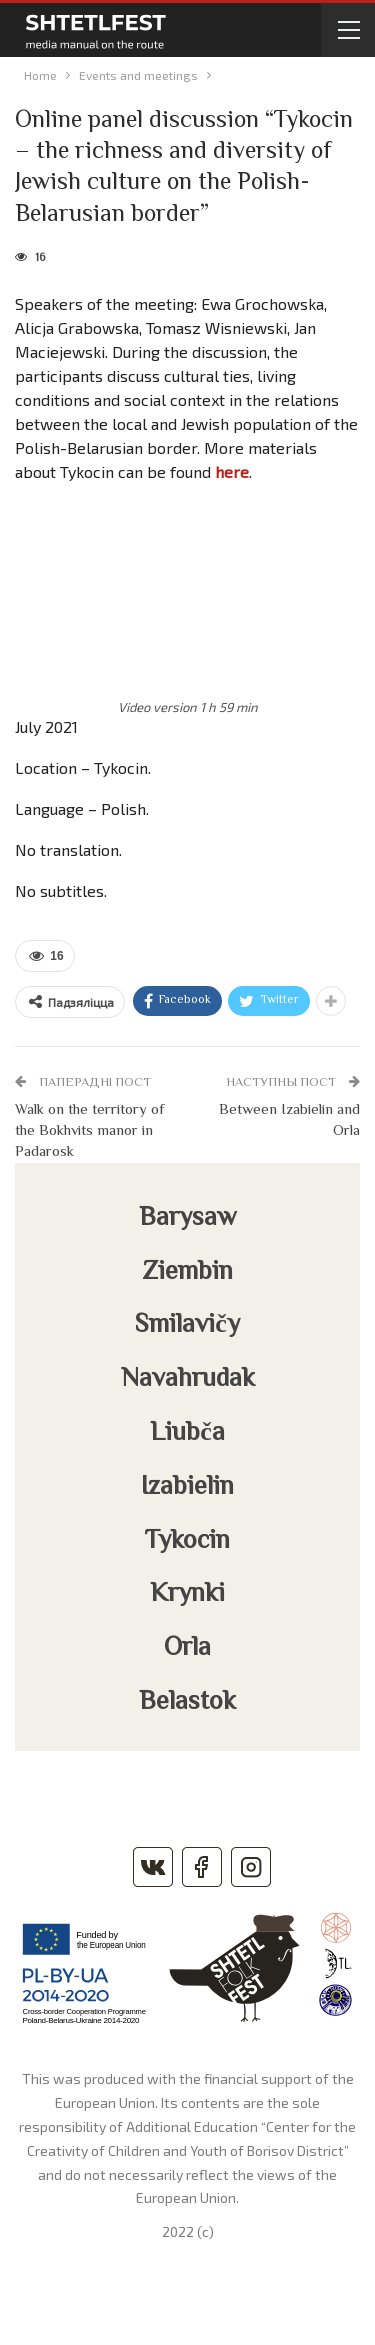  I want to click on Ziembin, so click(187, 1273).